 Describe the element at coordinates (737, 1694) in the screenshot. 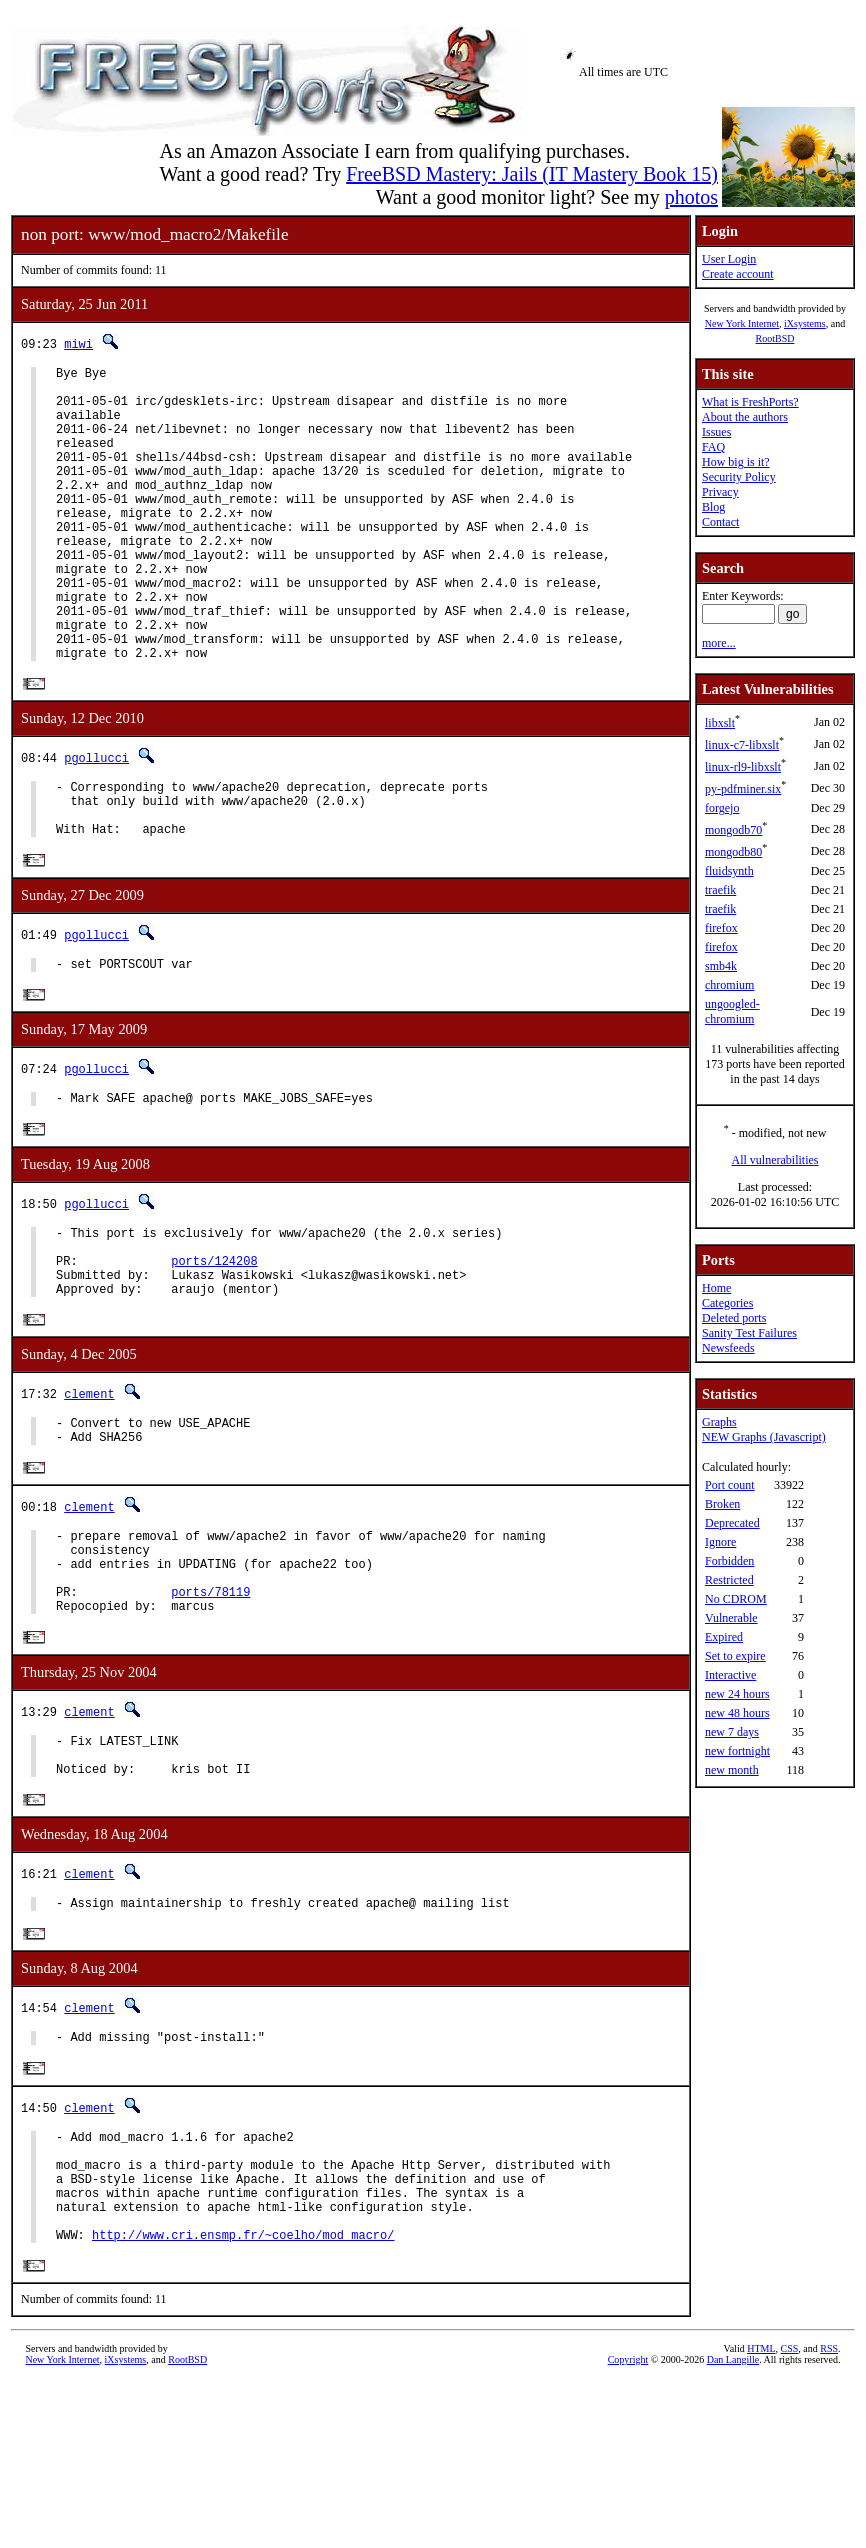

I see `new 24 hours` at that location.